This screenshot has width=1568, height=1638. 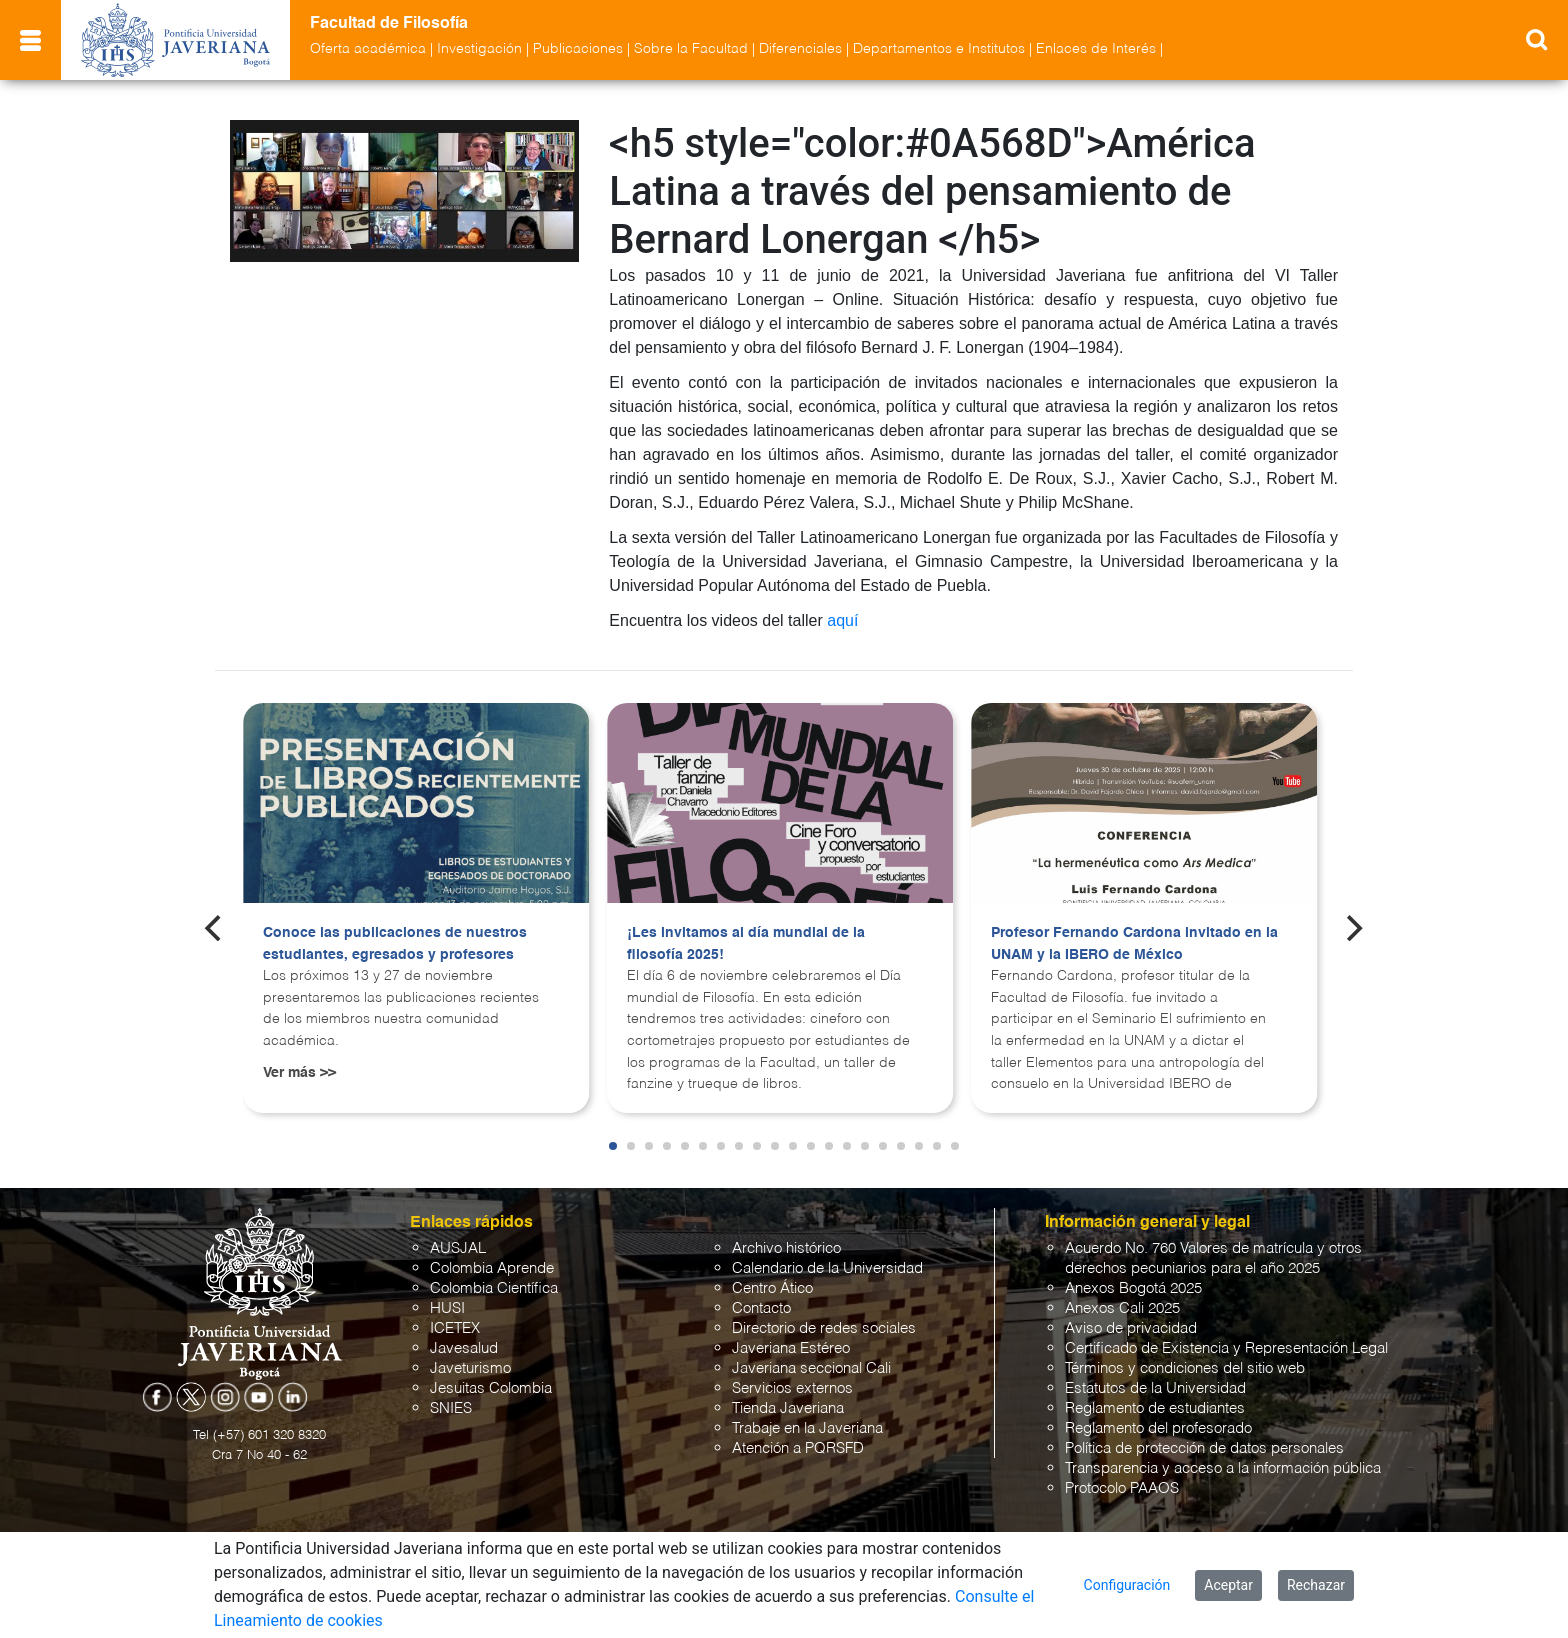 What do you see at coordinates (842, 620) in the screenshot?
I see `aquí` at bounding box center [842, 620].